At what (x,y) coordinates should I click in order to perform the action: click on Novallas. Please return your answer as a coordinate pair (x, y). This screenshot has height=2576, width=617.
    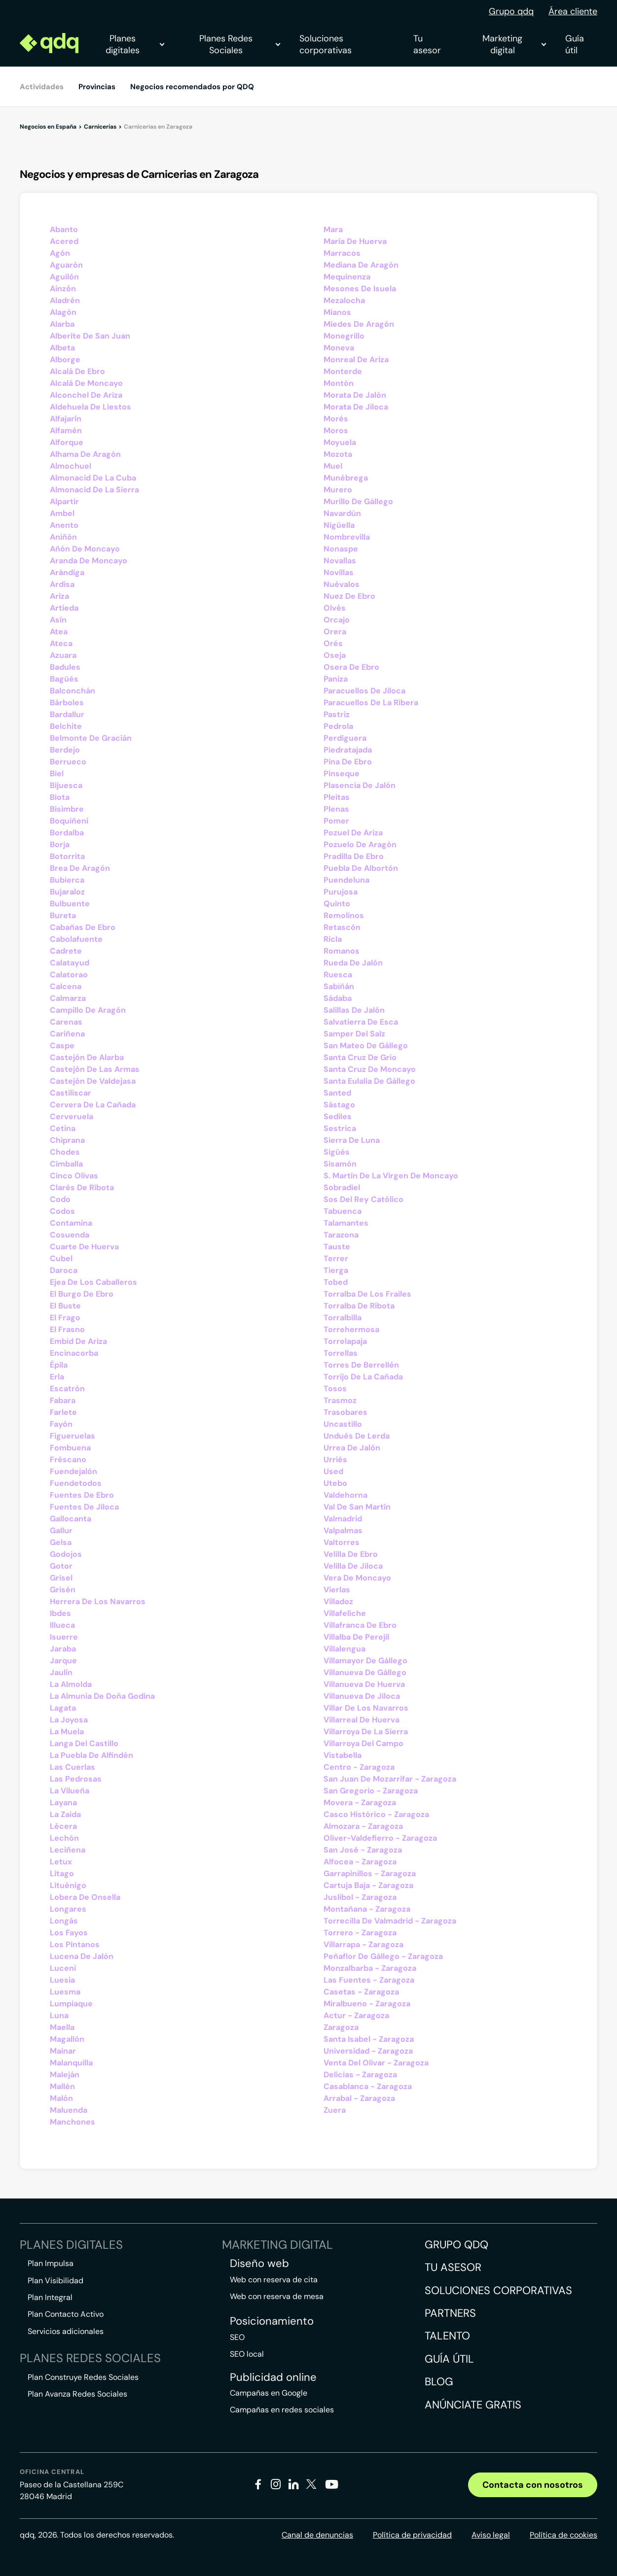
    Looking at the image, I should click on (340, 560).